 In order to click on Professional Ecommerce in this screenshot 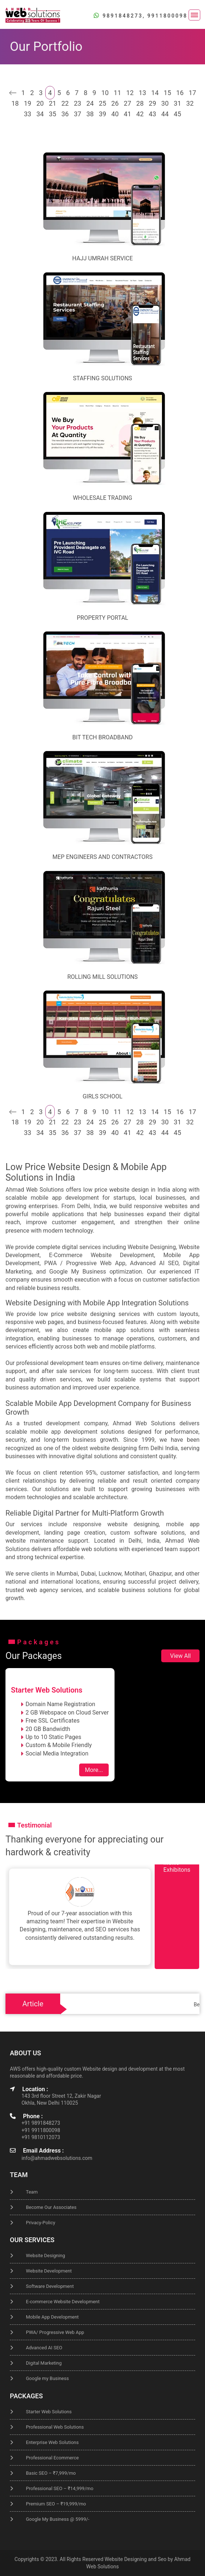, I will do `click(52, 2457)`.